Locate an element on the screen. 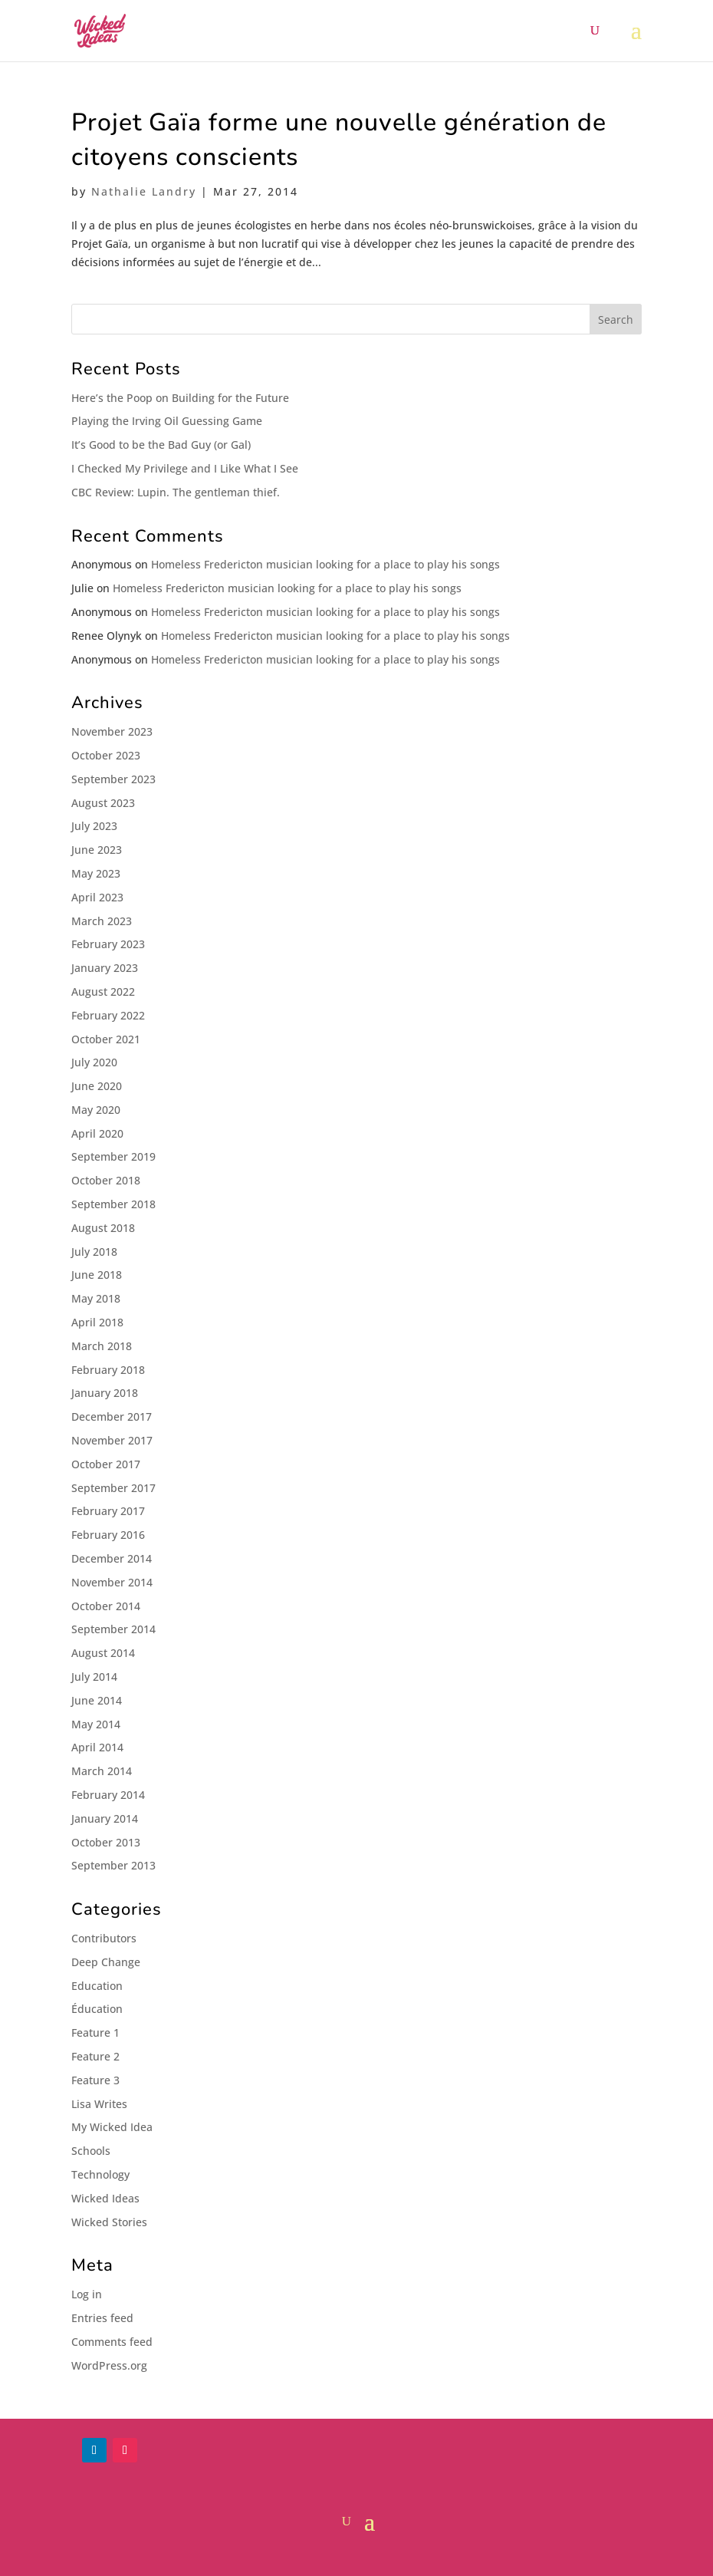 This screenshot has height=2576, width=713. July 2014 is located at coordinates (94, 1676).